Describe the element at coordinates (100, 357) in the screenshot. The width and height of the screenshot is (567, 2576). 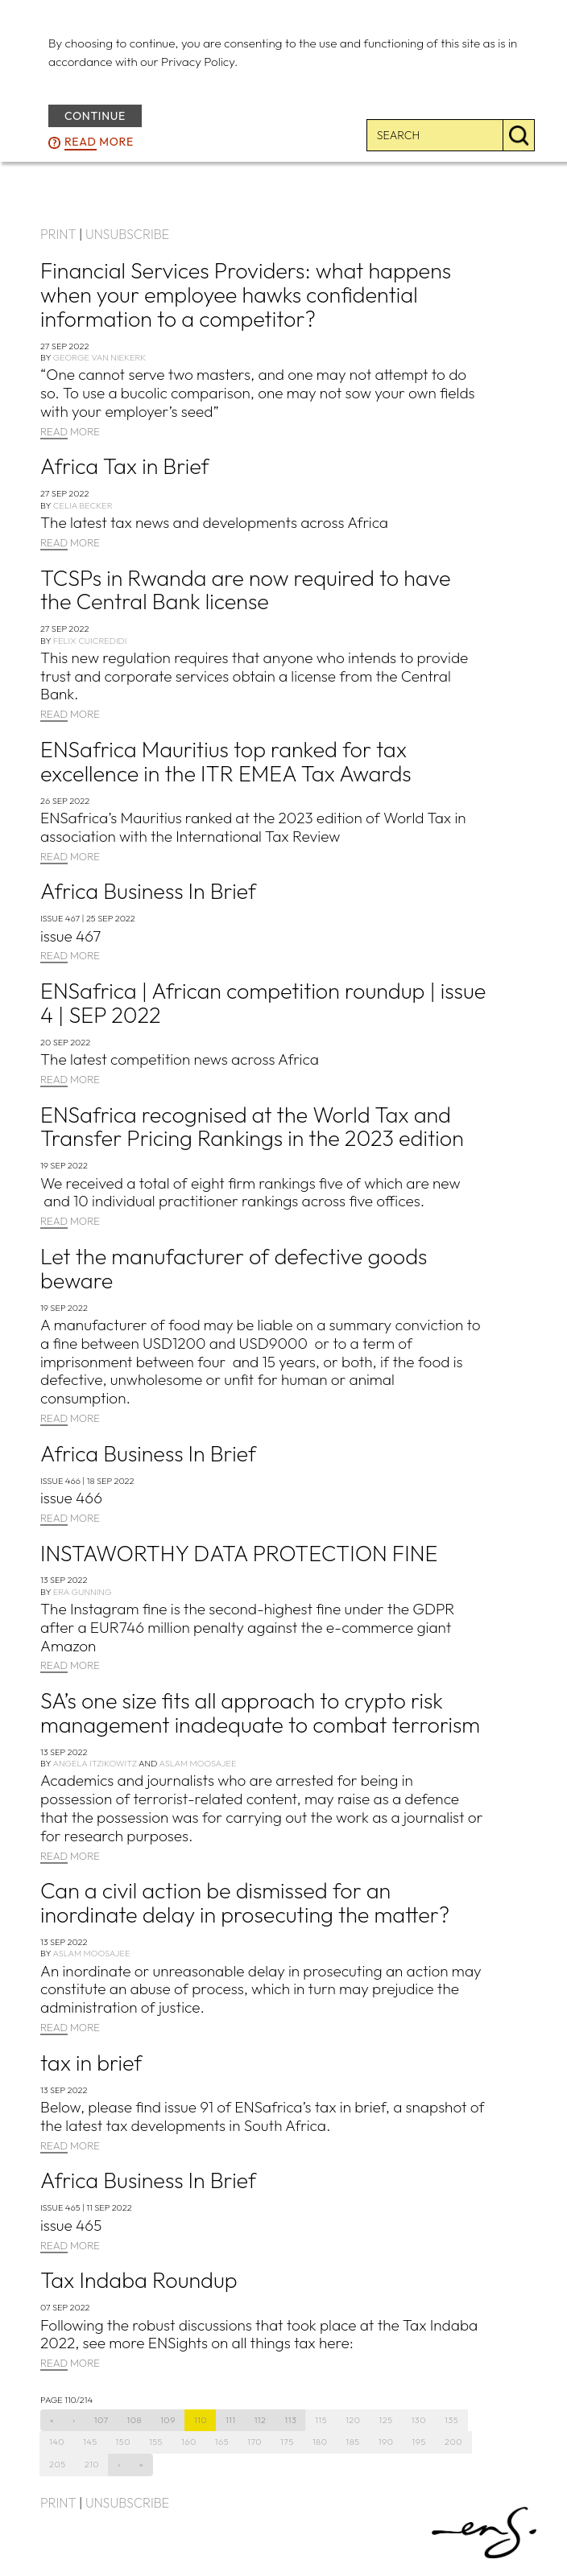
I see `George van Niekerk` at that location.